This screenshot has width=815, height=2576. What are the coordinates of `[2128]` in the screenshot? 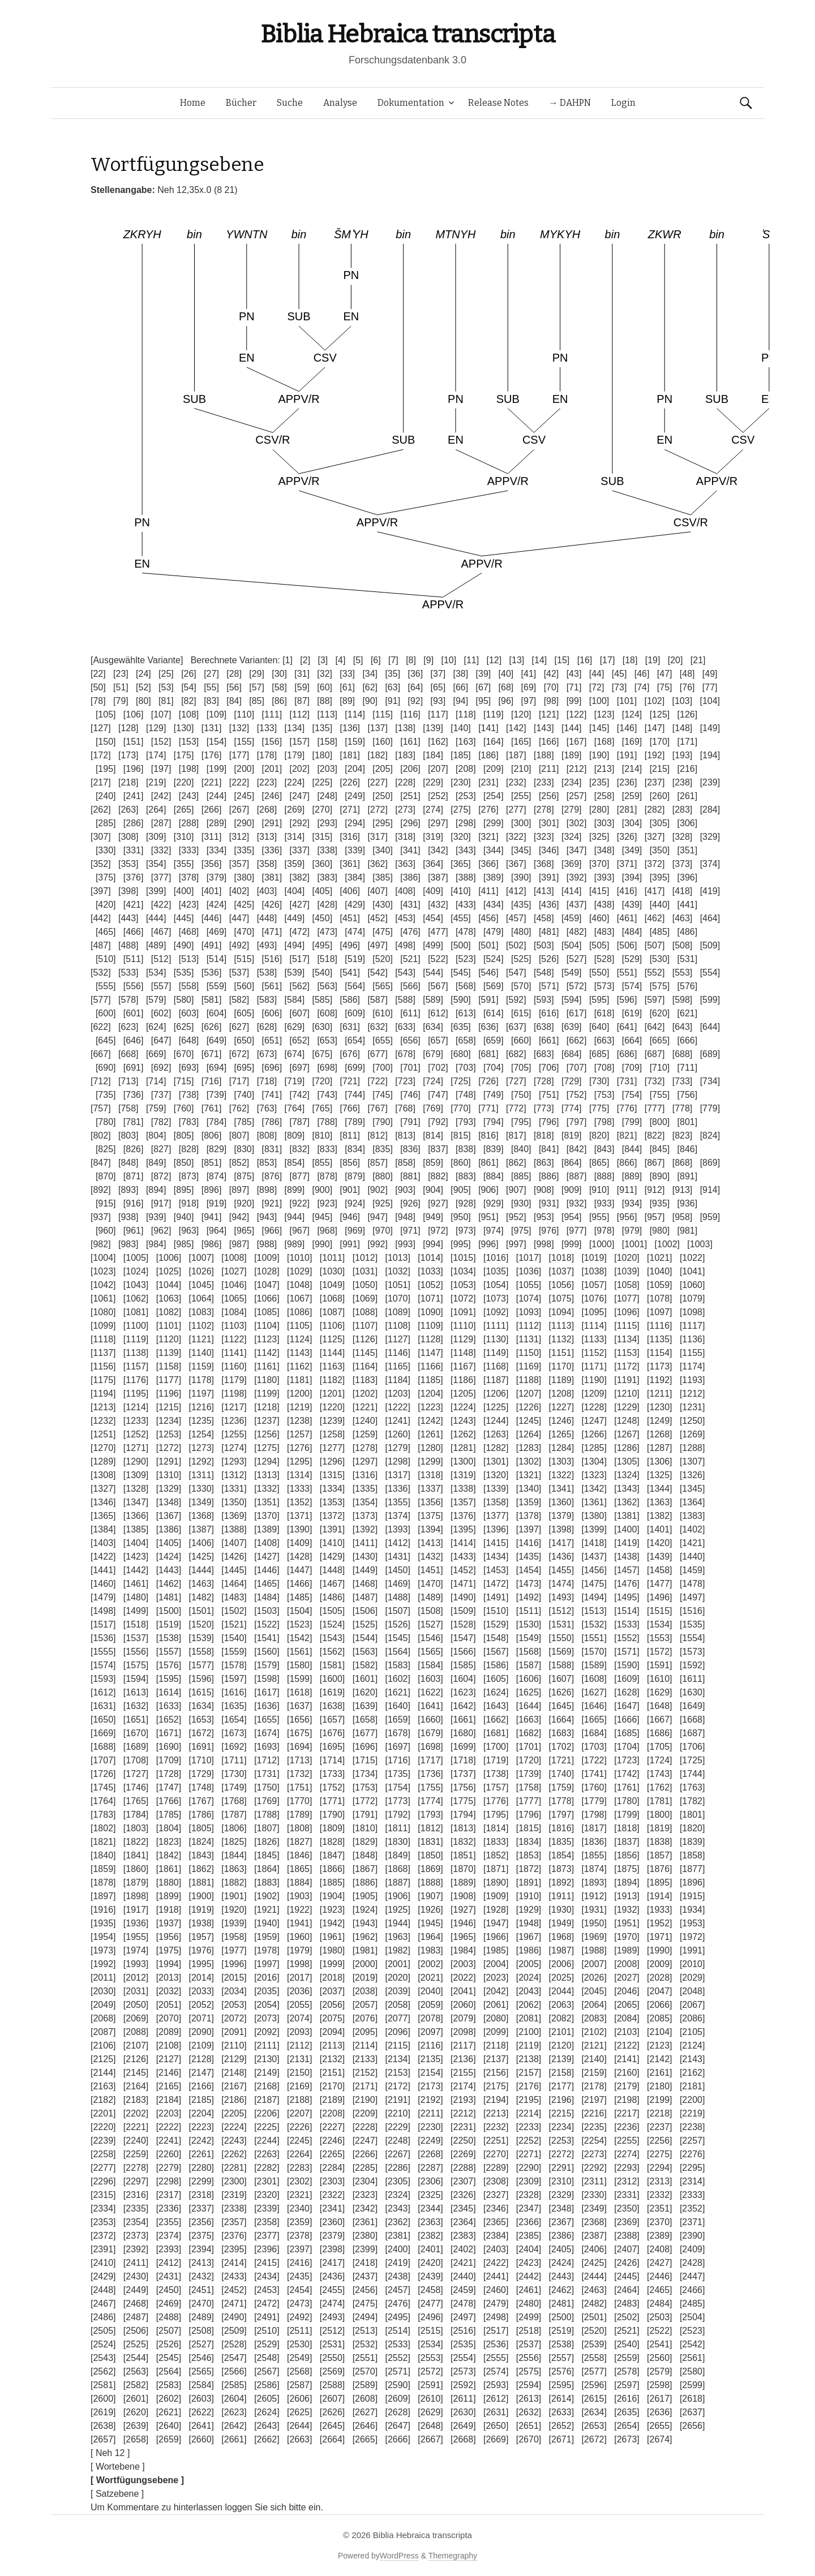 It's located at (200, 2059).